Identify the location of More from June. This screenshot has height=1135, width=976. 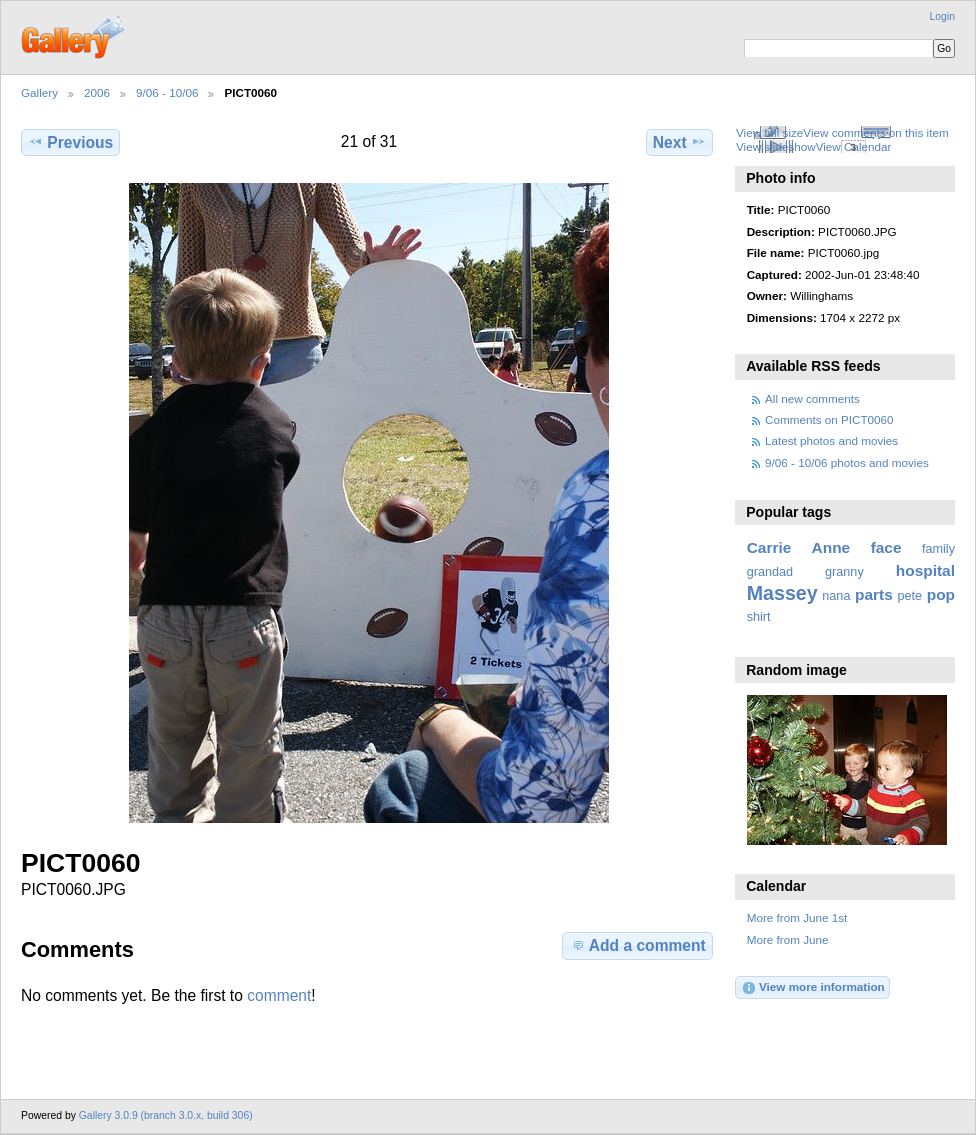
(788, 939).